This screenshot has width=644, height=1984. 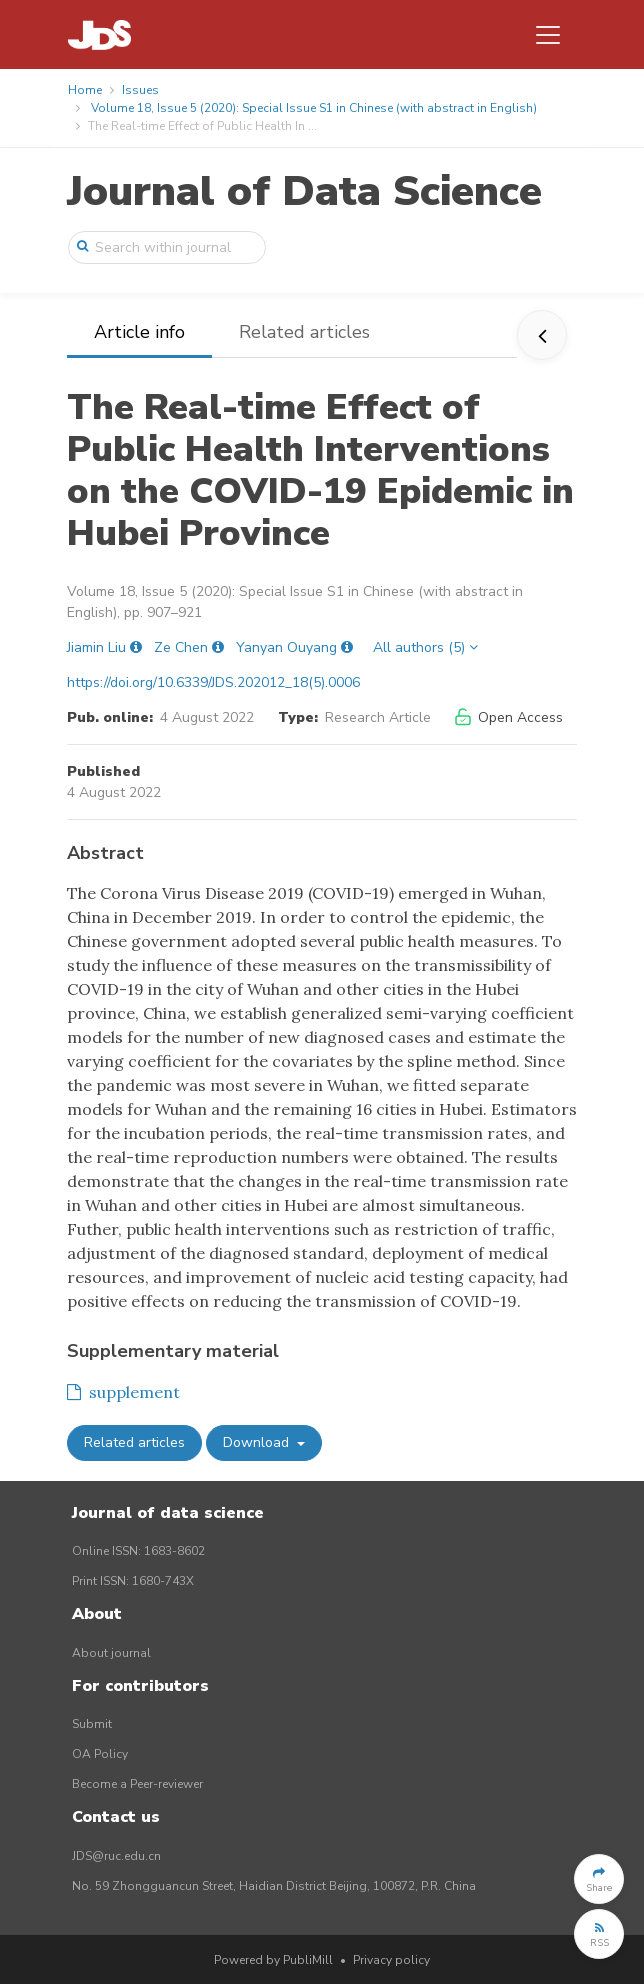 What do you see at coordinates (111, 1653) in the screenshot?
I see `About journal` at bounding box center [111, 1653].